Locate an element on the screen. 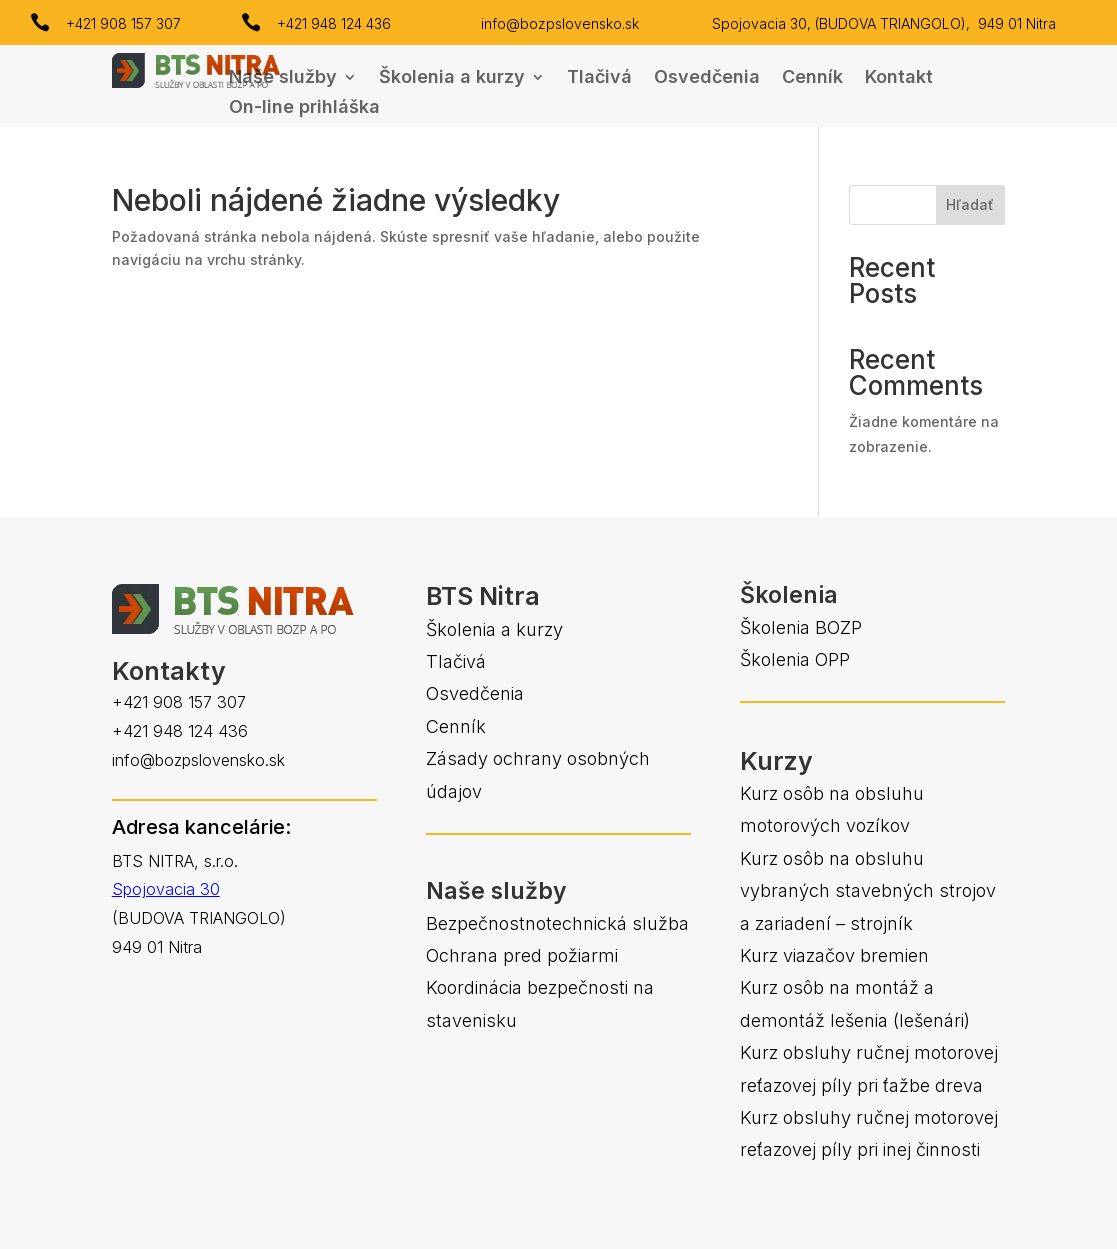  Školenia BOZP is located at coordinates (801, 627).